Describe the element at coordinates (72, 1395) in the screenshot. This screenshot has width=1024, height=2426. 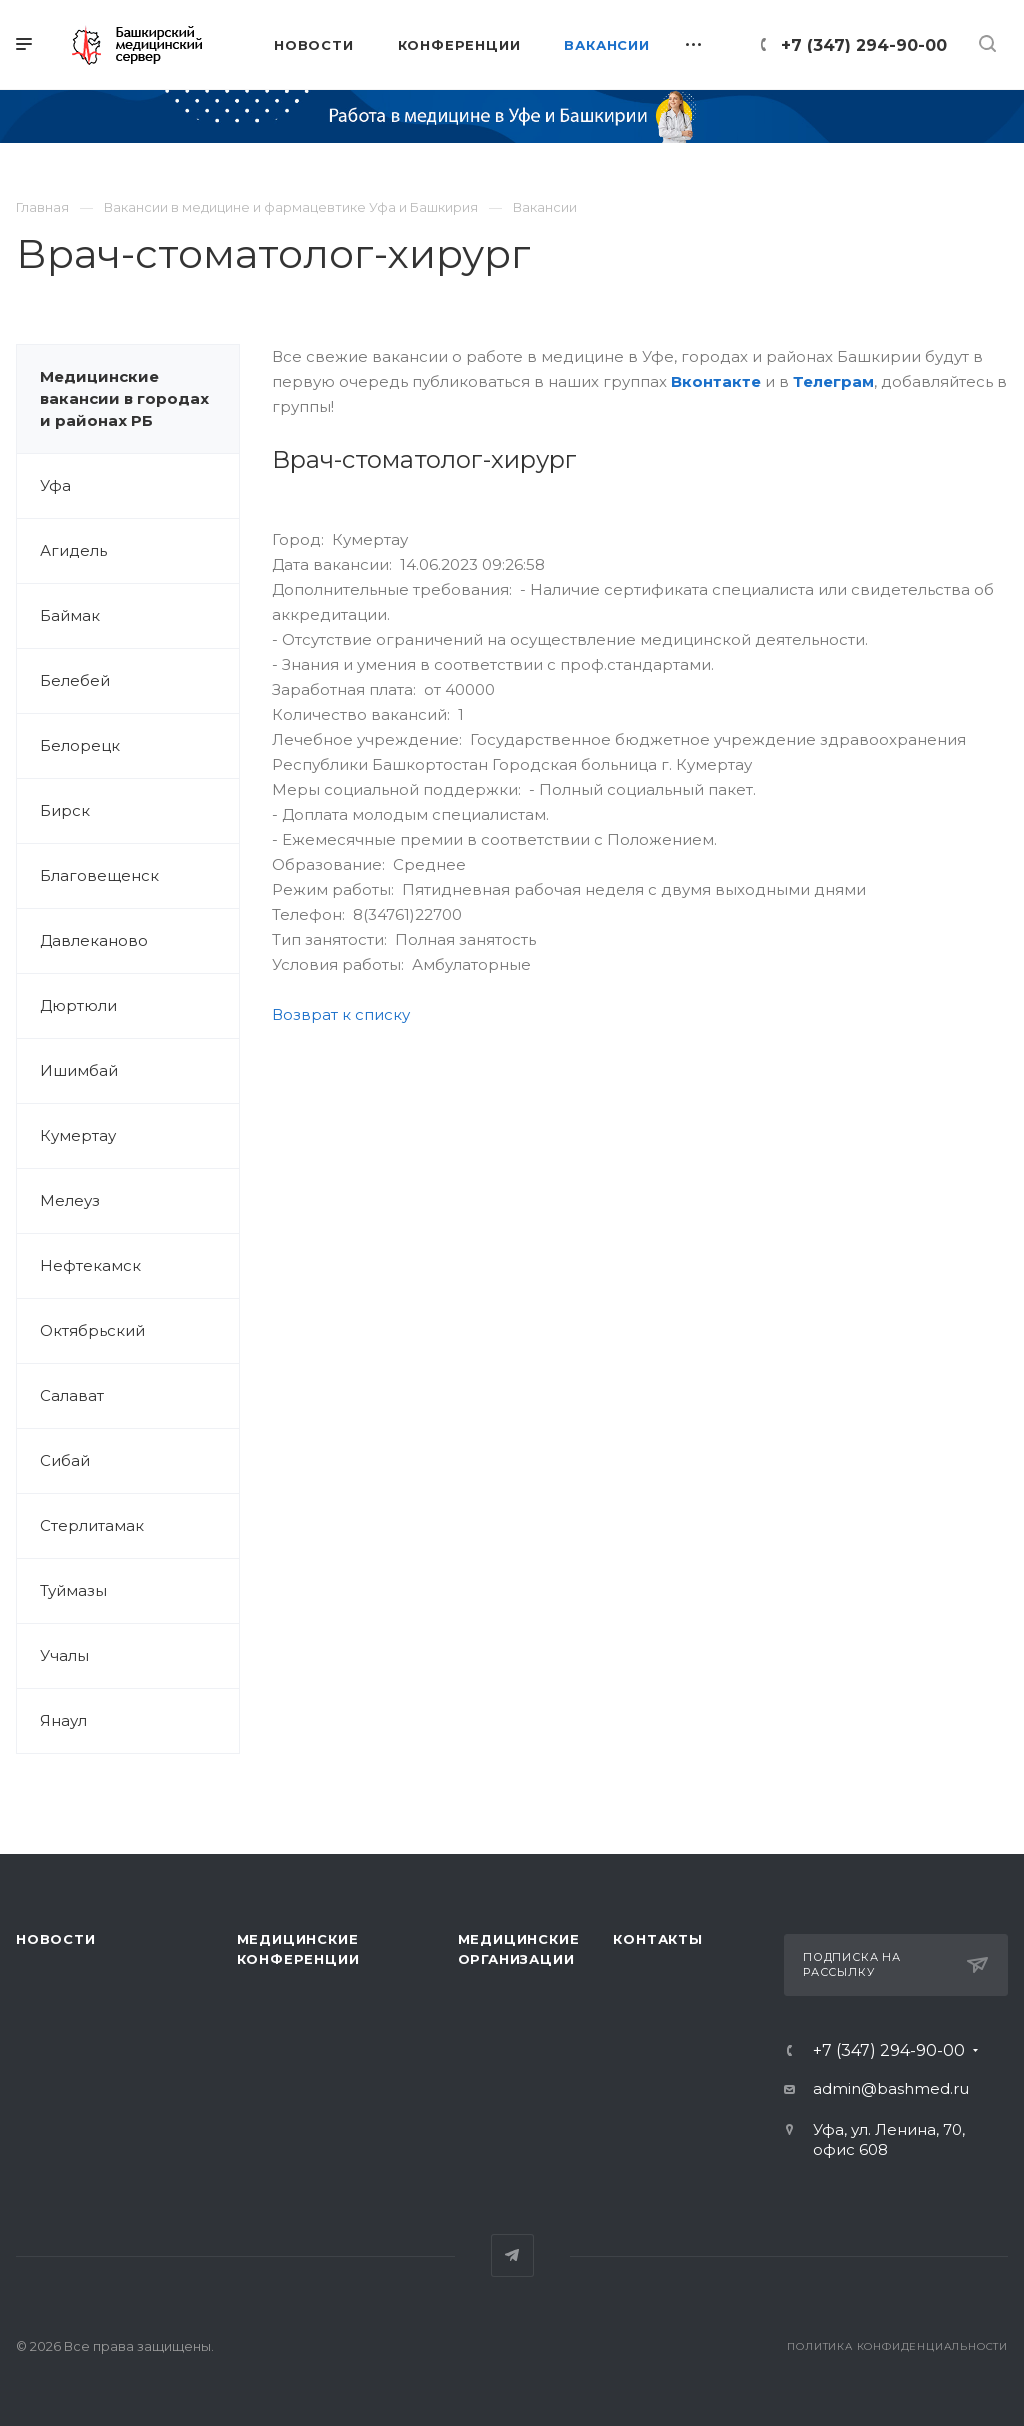
I see `Салават` at that location.